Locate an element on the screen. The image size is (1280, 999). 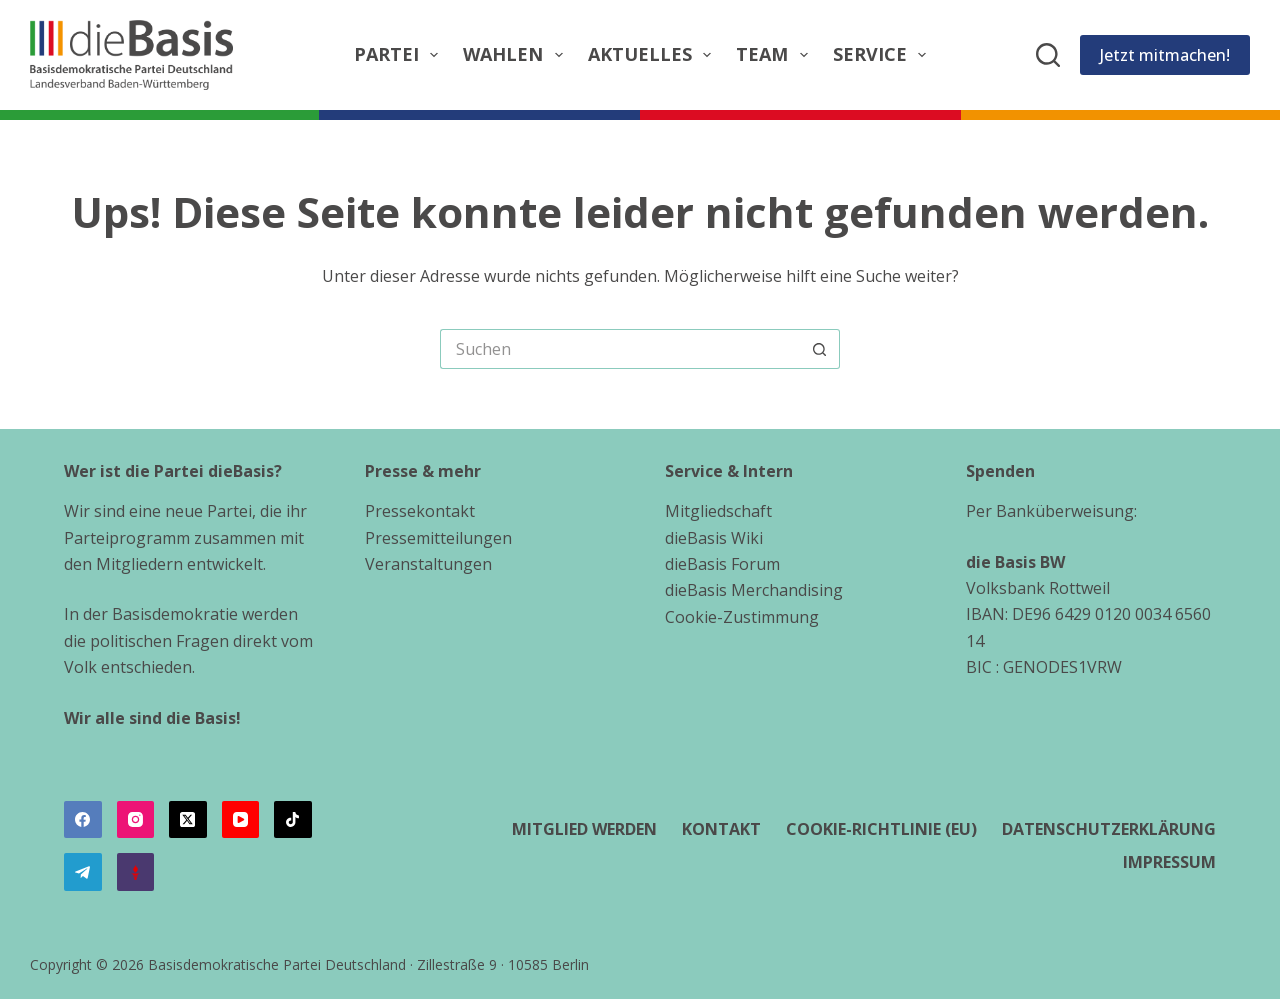
Mitglied werden is located at coordinates (584, 829).